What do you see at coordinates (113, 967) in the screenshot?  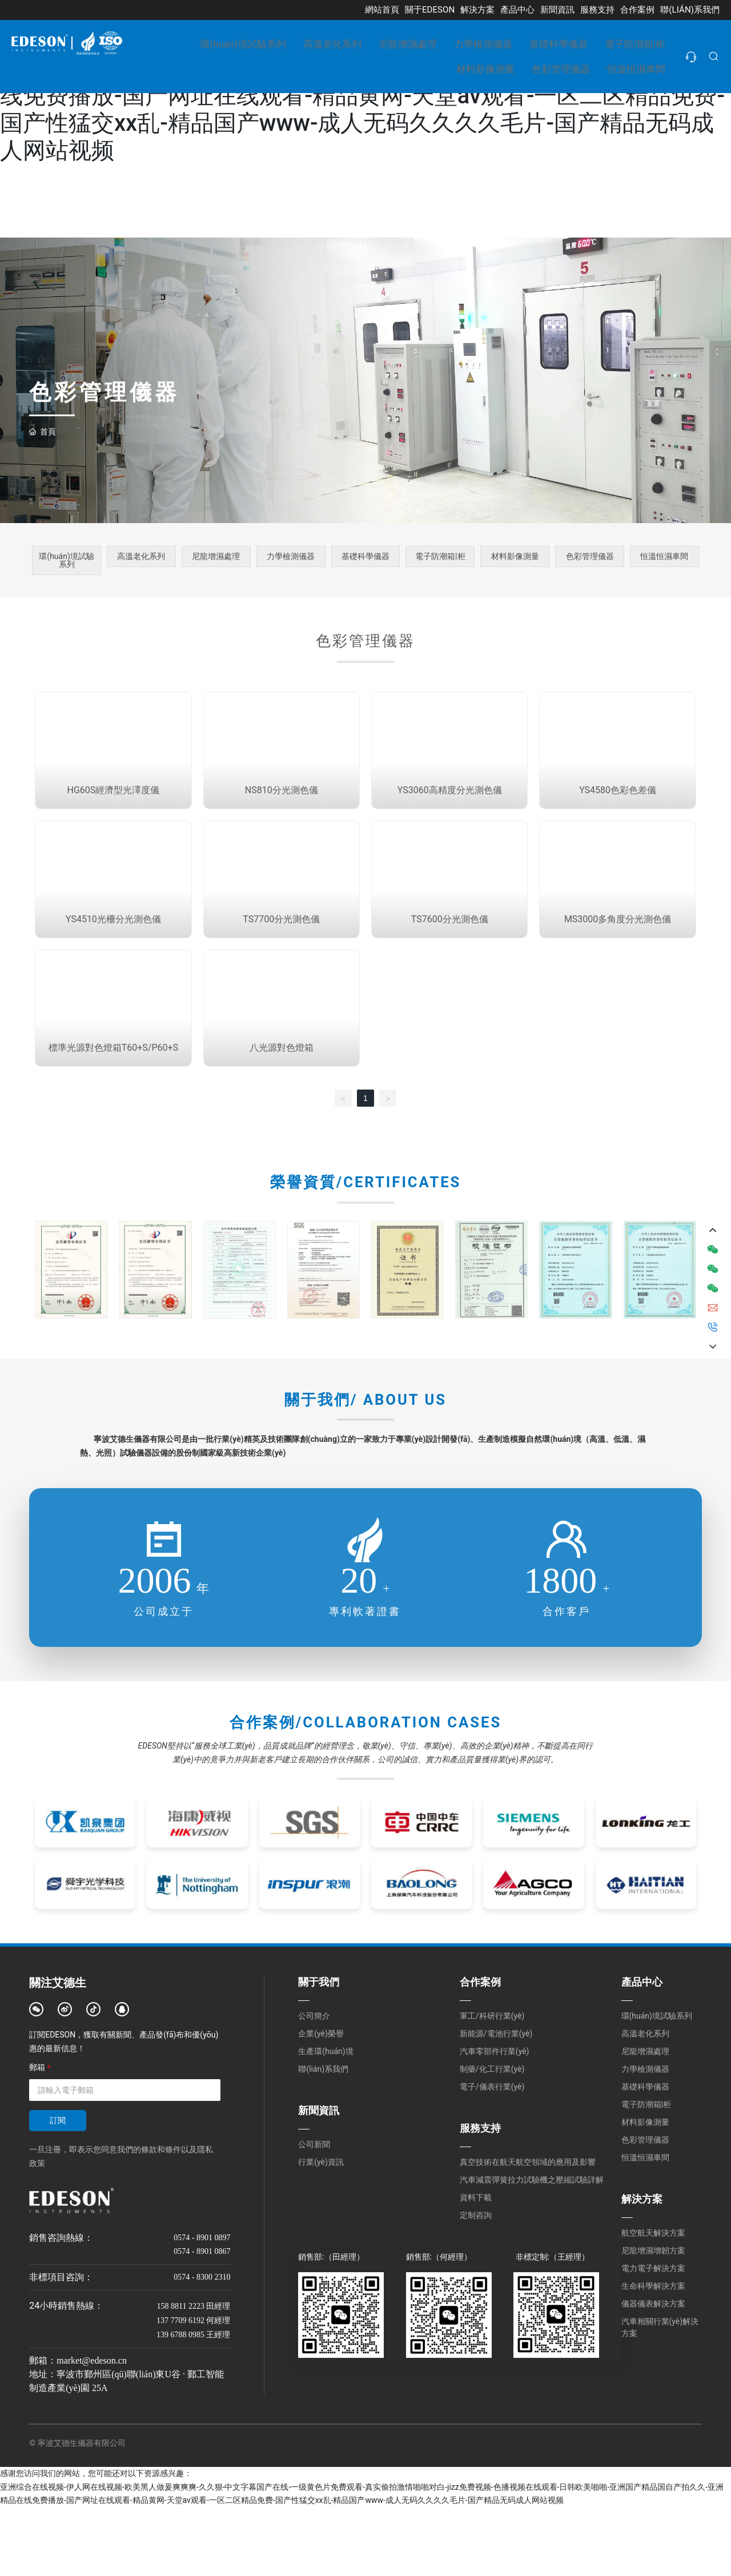 I see `YS4510光柵分光測色儀` at bounding box center [113, 967].